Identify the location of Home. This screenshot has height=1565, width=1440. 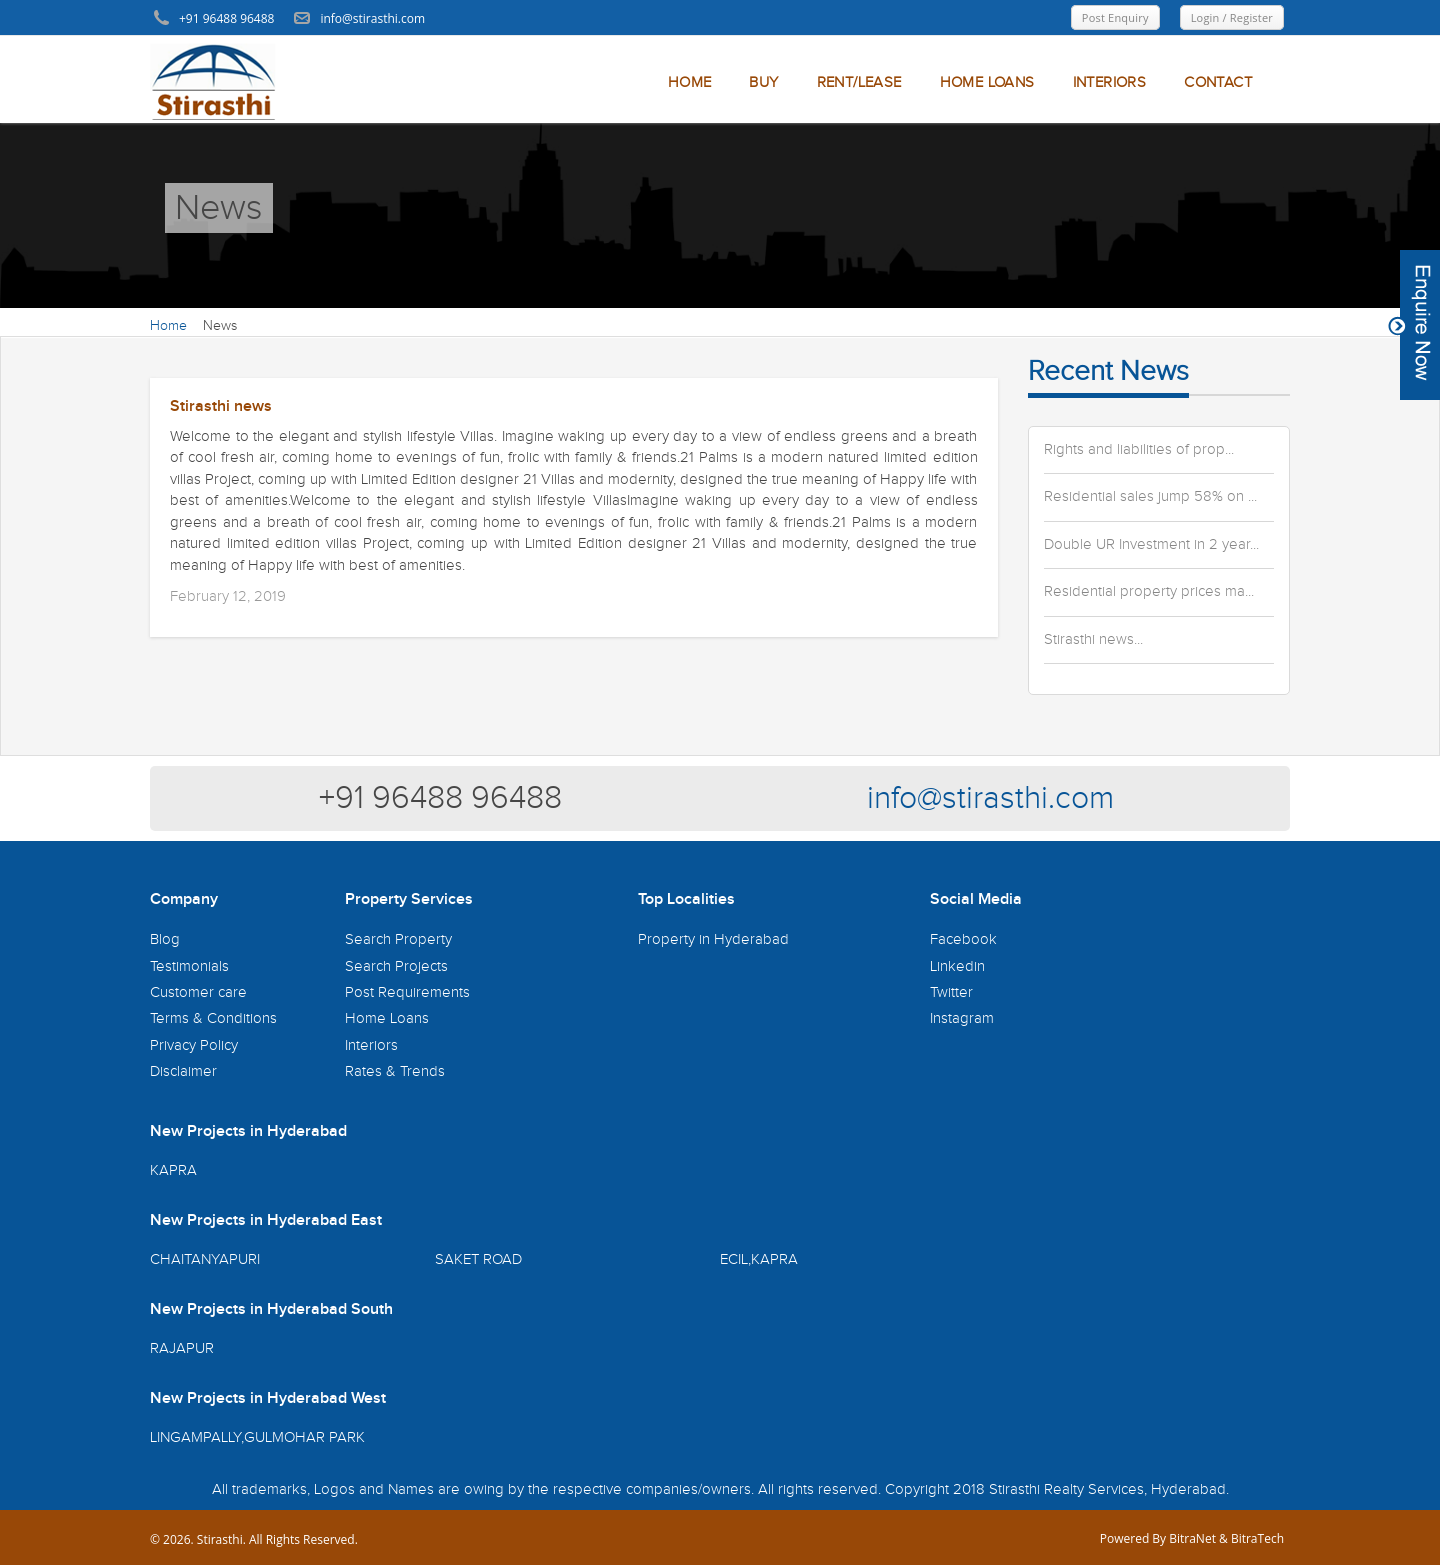
(168, 326).